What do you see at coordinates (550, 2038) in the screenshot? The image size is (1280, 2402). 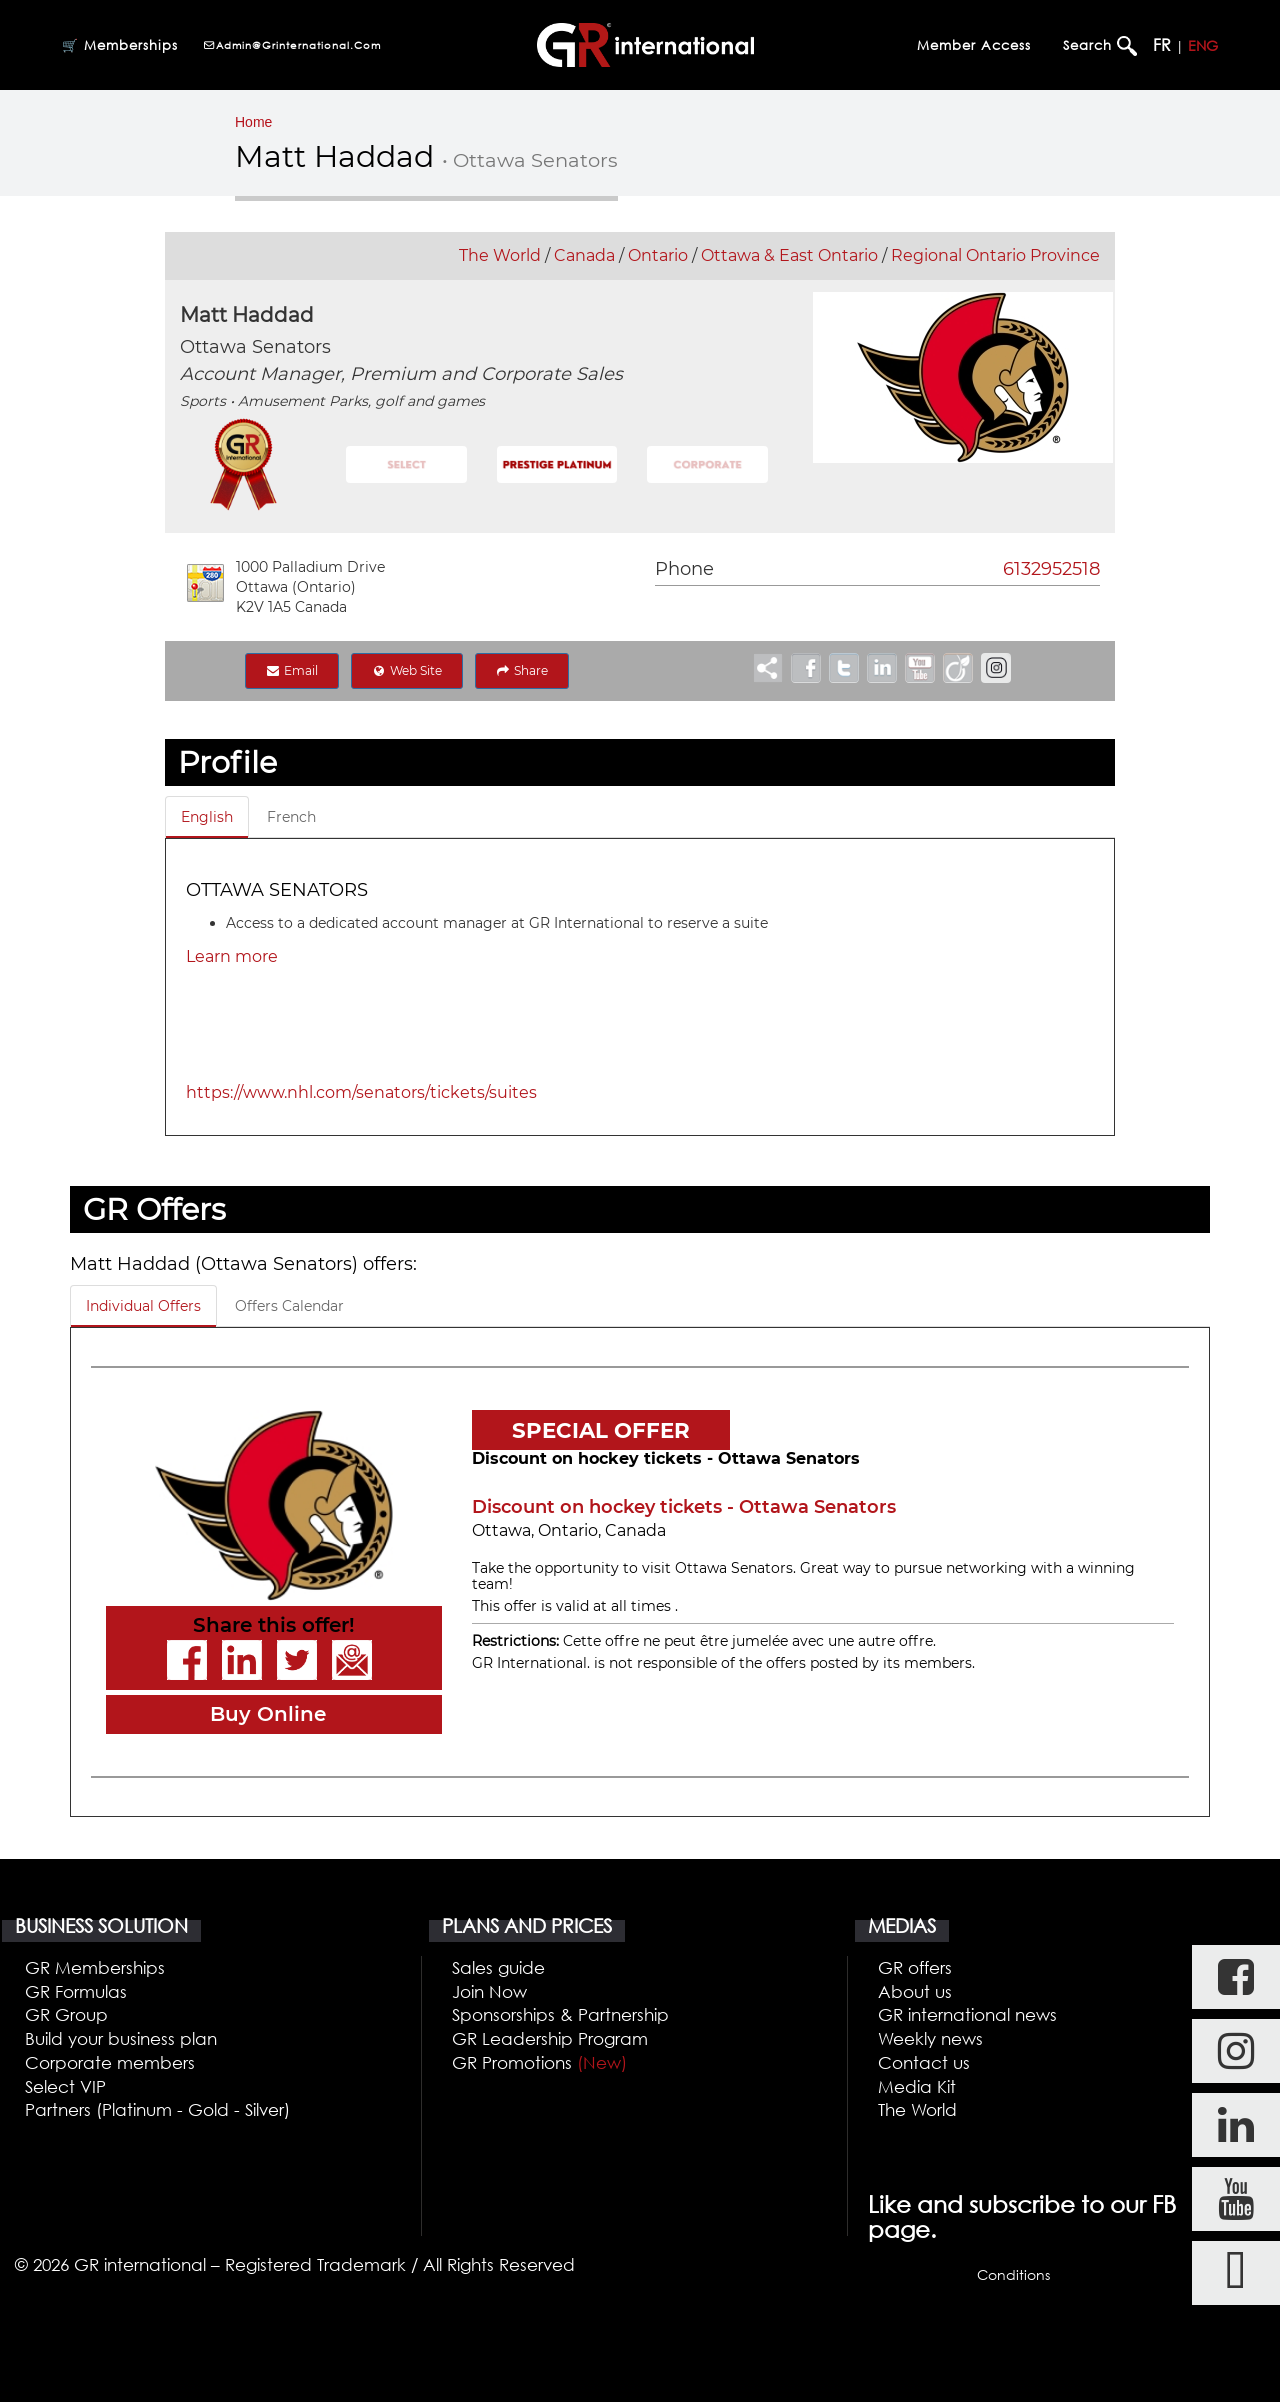 I see `GR Leadership Program` at bounding box center [550, 2038].